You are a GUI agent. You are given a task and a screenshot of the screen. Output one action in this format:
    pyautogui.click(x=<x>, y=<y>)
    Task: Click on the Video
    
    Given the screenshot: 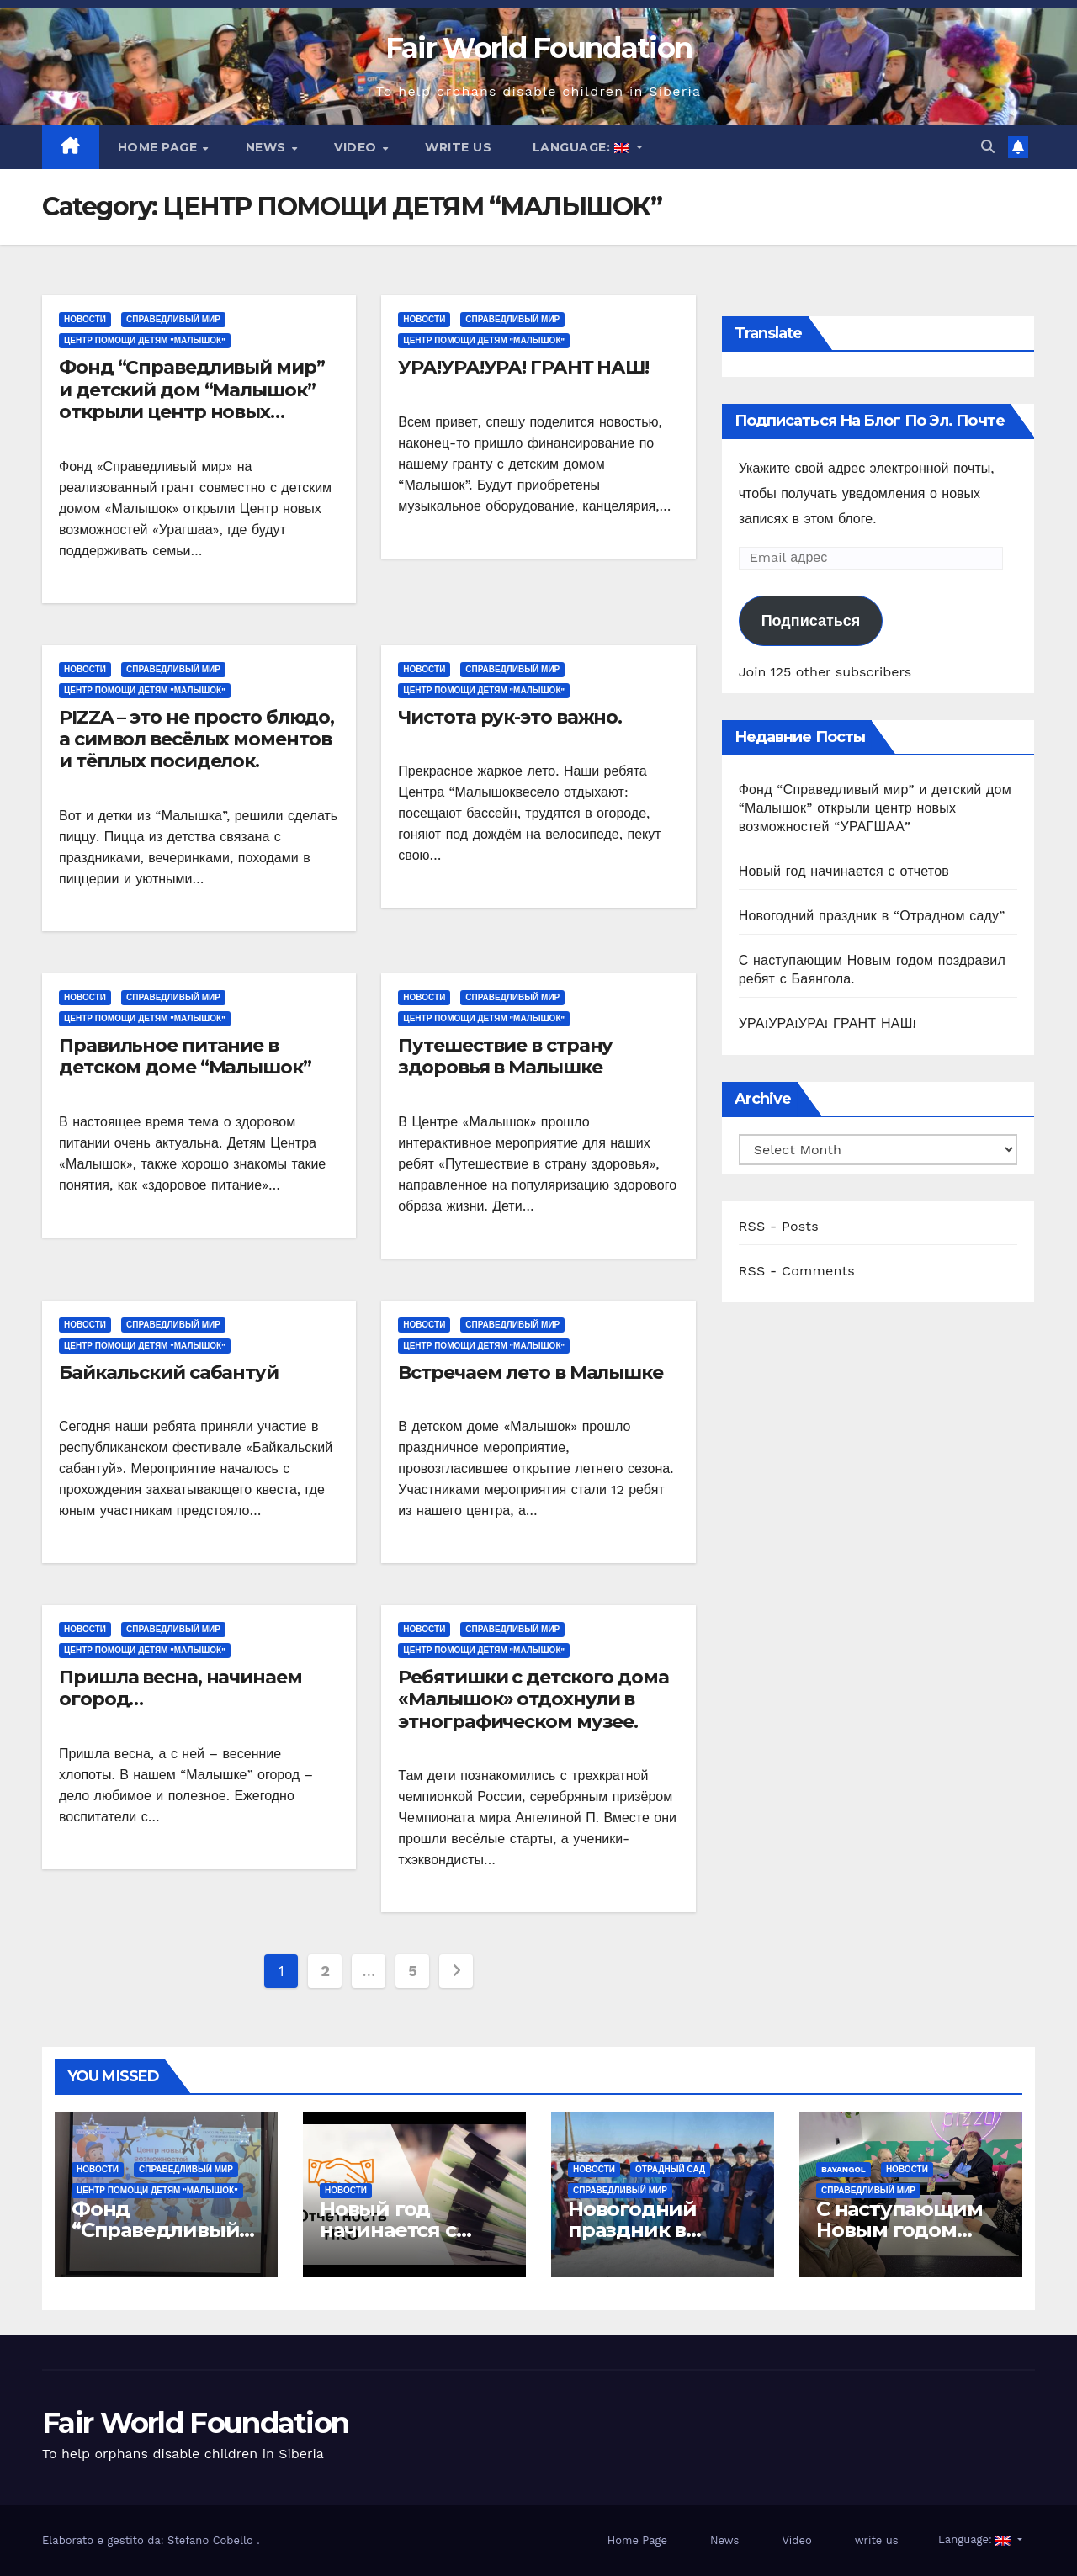 What is the action you would take?
    pyautogui.click(x=357, y=147)
    